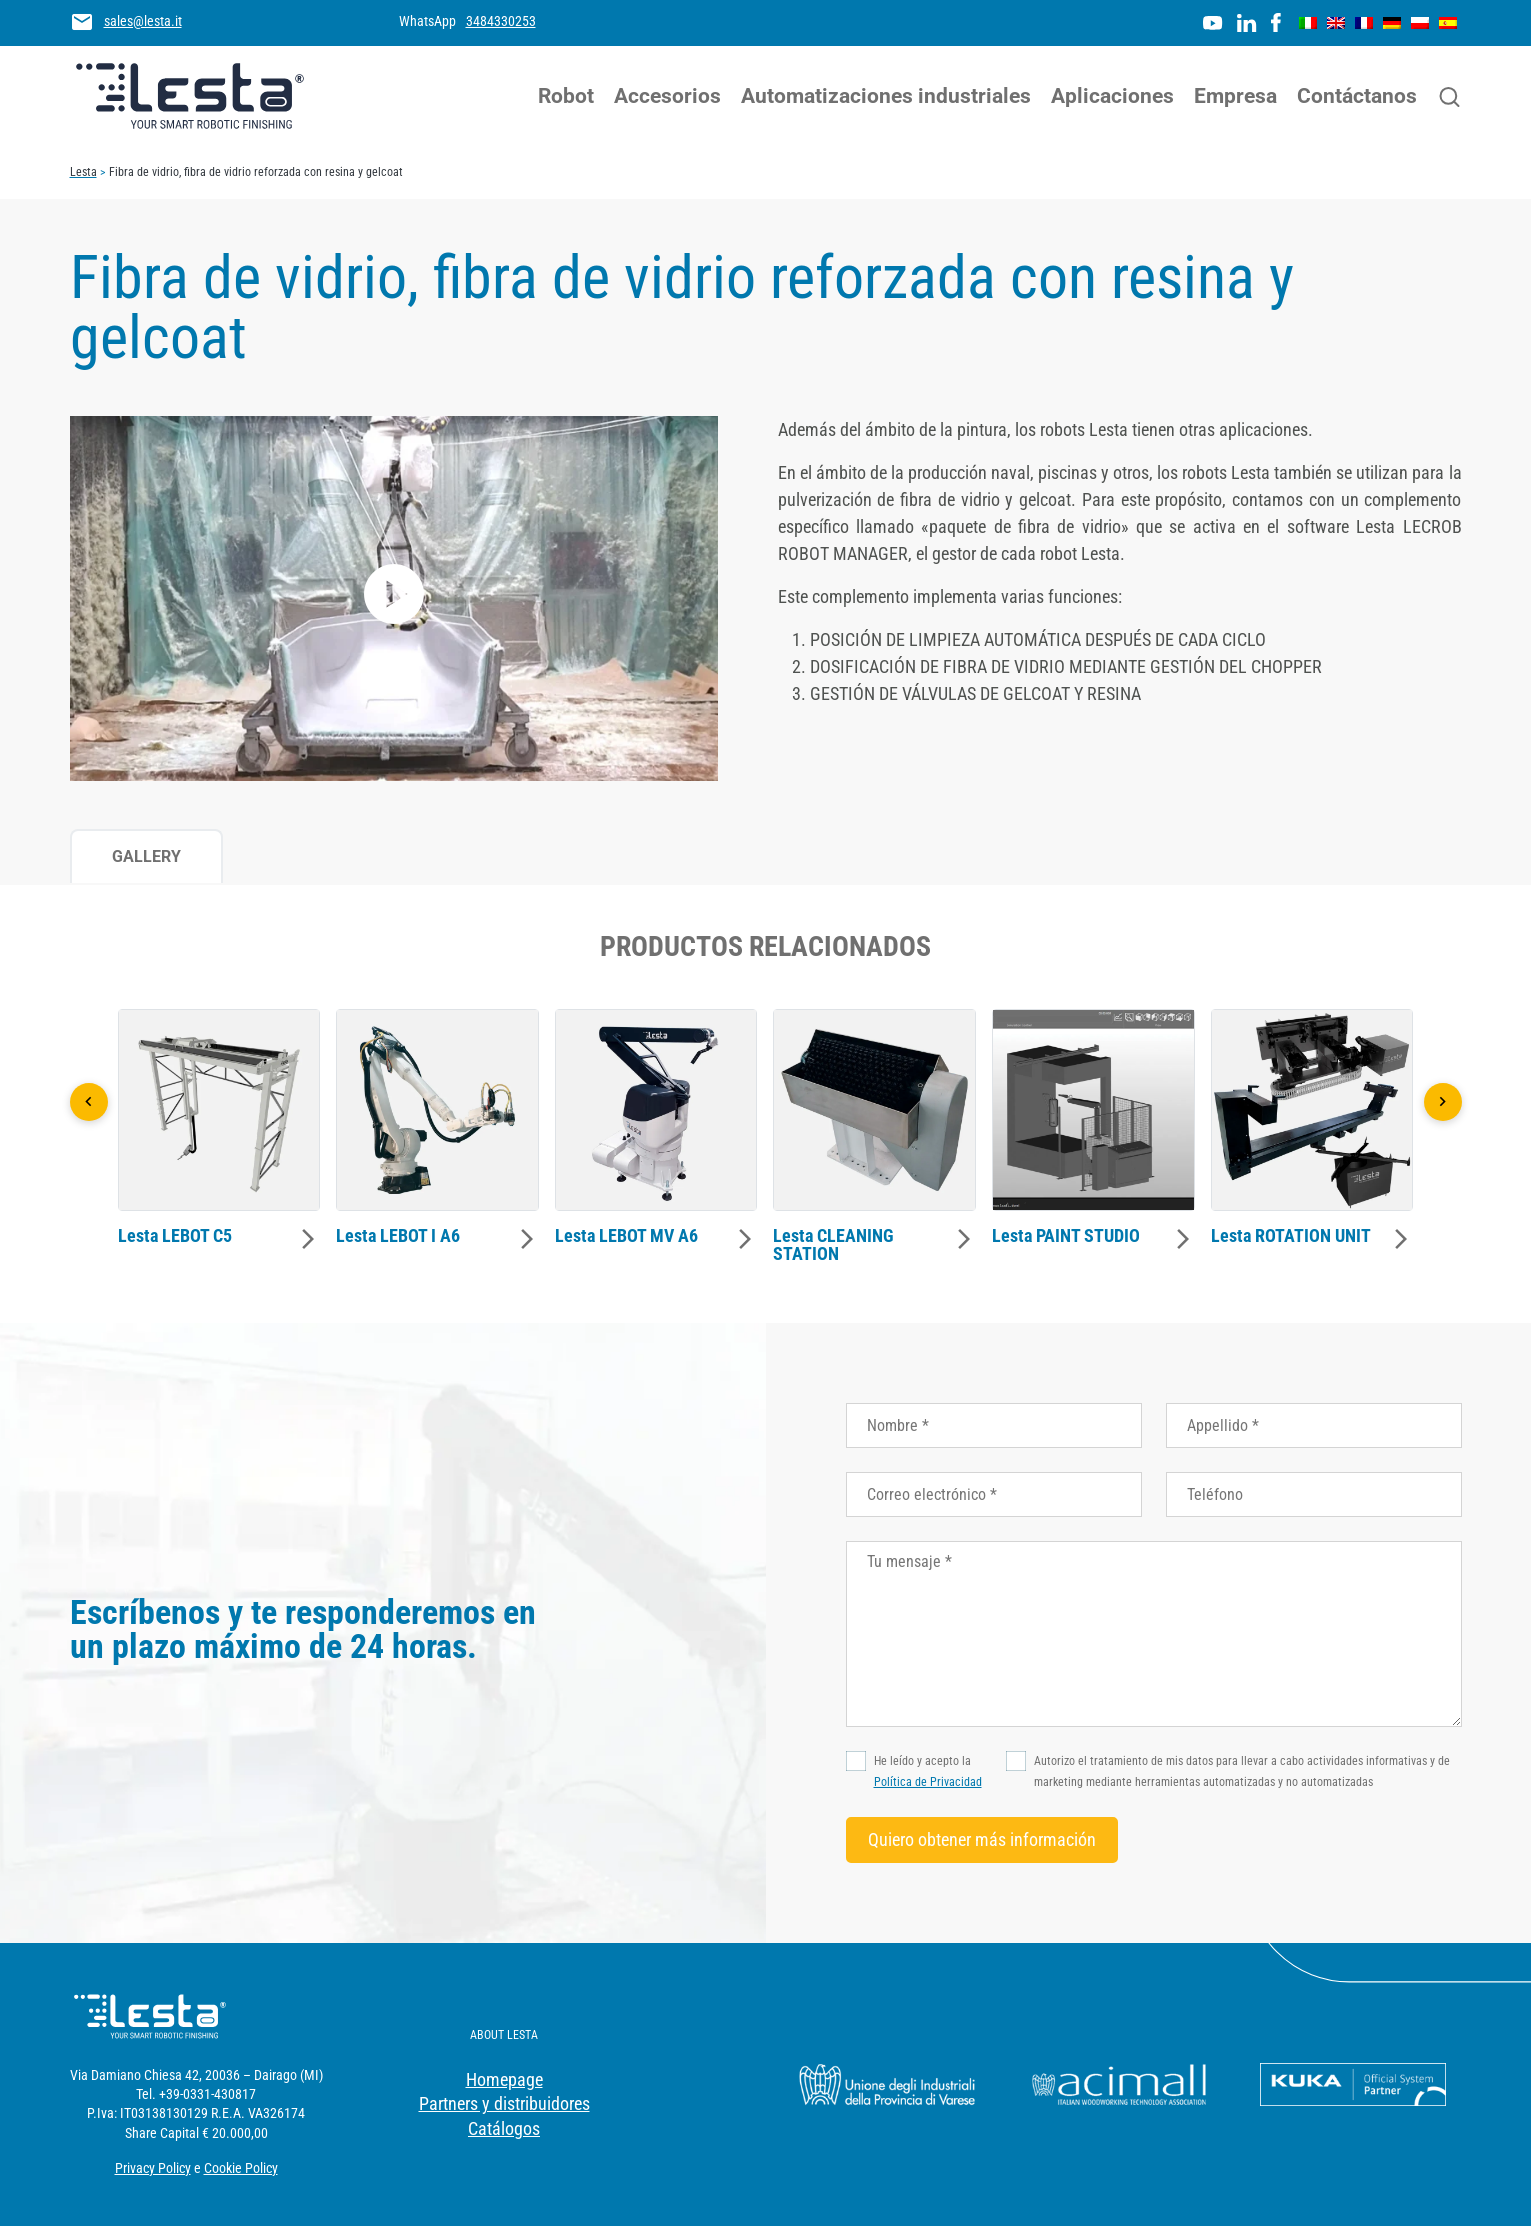 This screenshot has height=2226, width=1531. I want to click on Robot, so click(566, 96).